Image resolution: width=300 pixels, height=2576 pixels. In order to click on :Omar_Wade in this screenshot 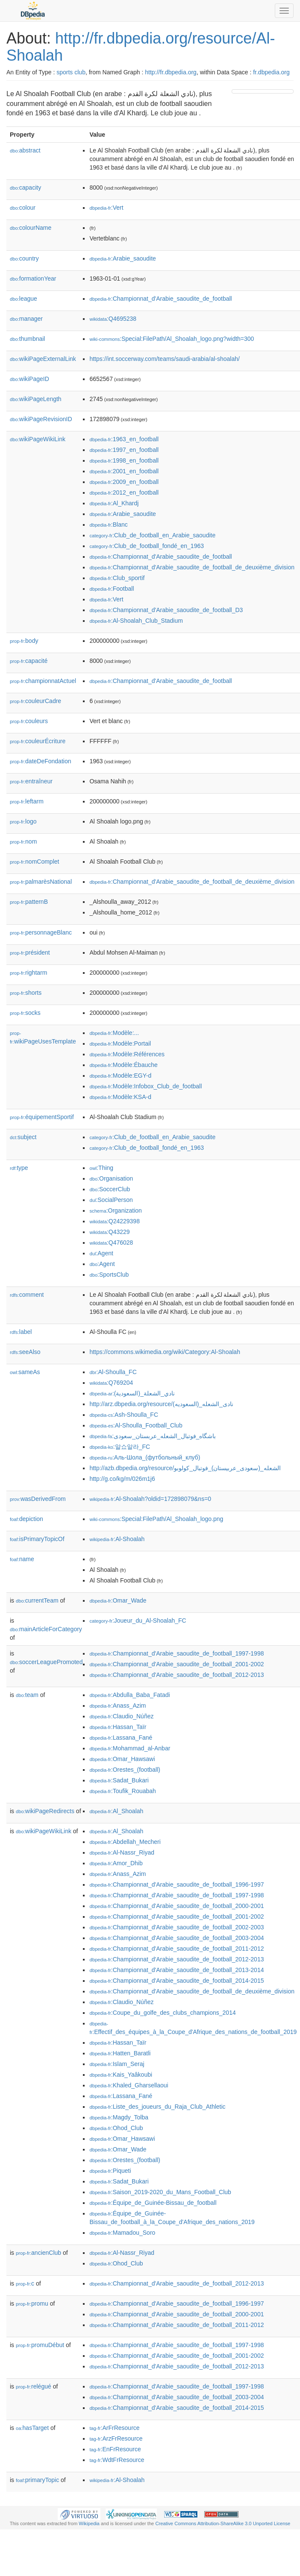, I will do `click(117, 1600)`.